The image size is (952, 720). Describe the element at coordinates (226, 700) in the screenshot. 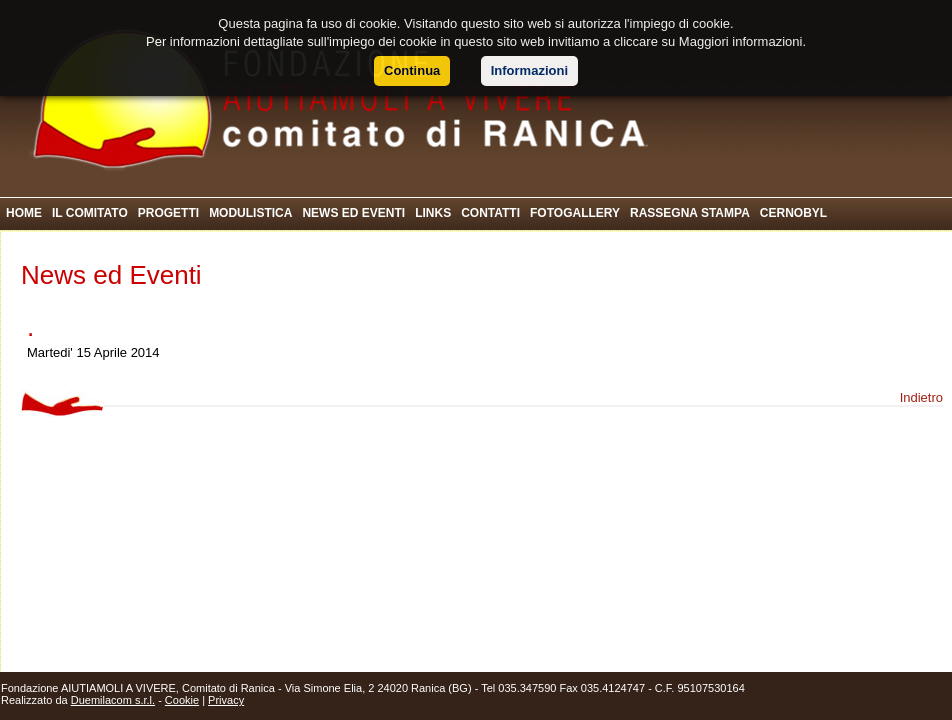

I see `Privacy` at that location.